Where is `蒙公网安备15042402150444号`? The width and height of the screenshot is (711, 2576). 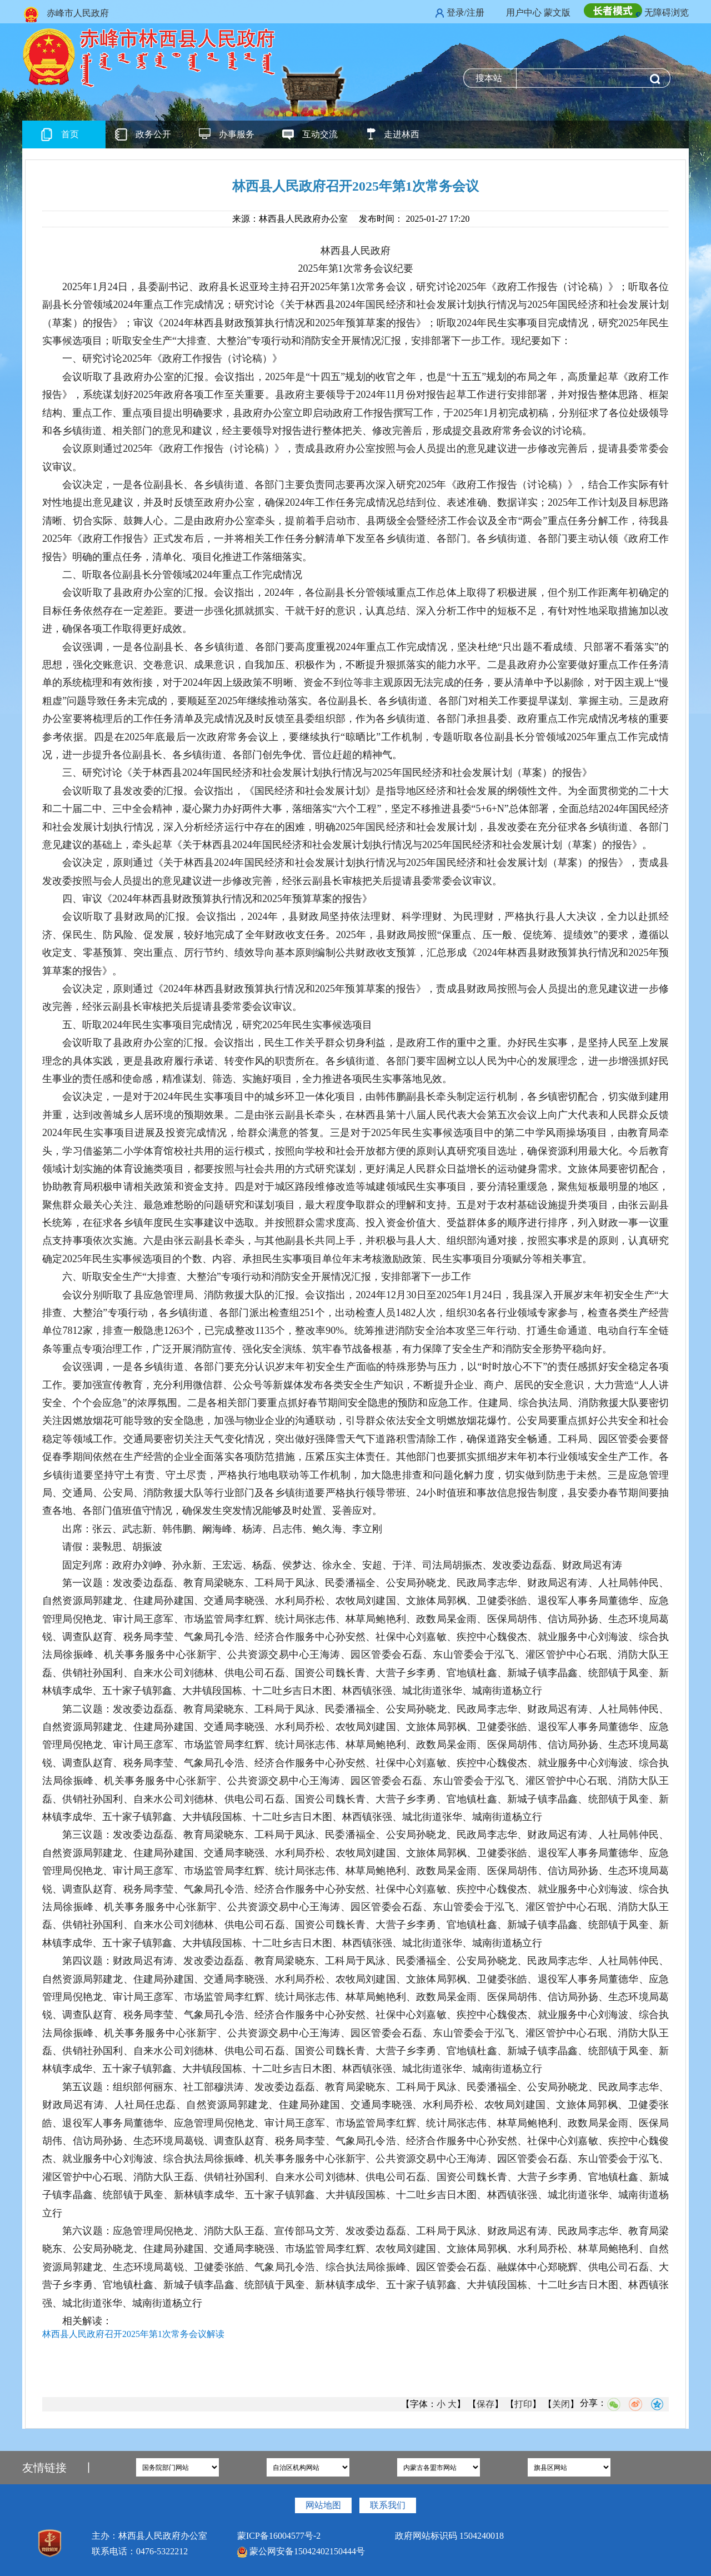 蒙公网安备15042402150444号 is located at coordinates (301, 2551).